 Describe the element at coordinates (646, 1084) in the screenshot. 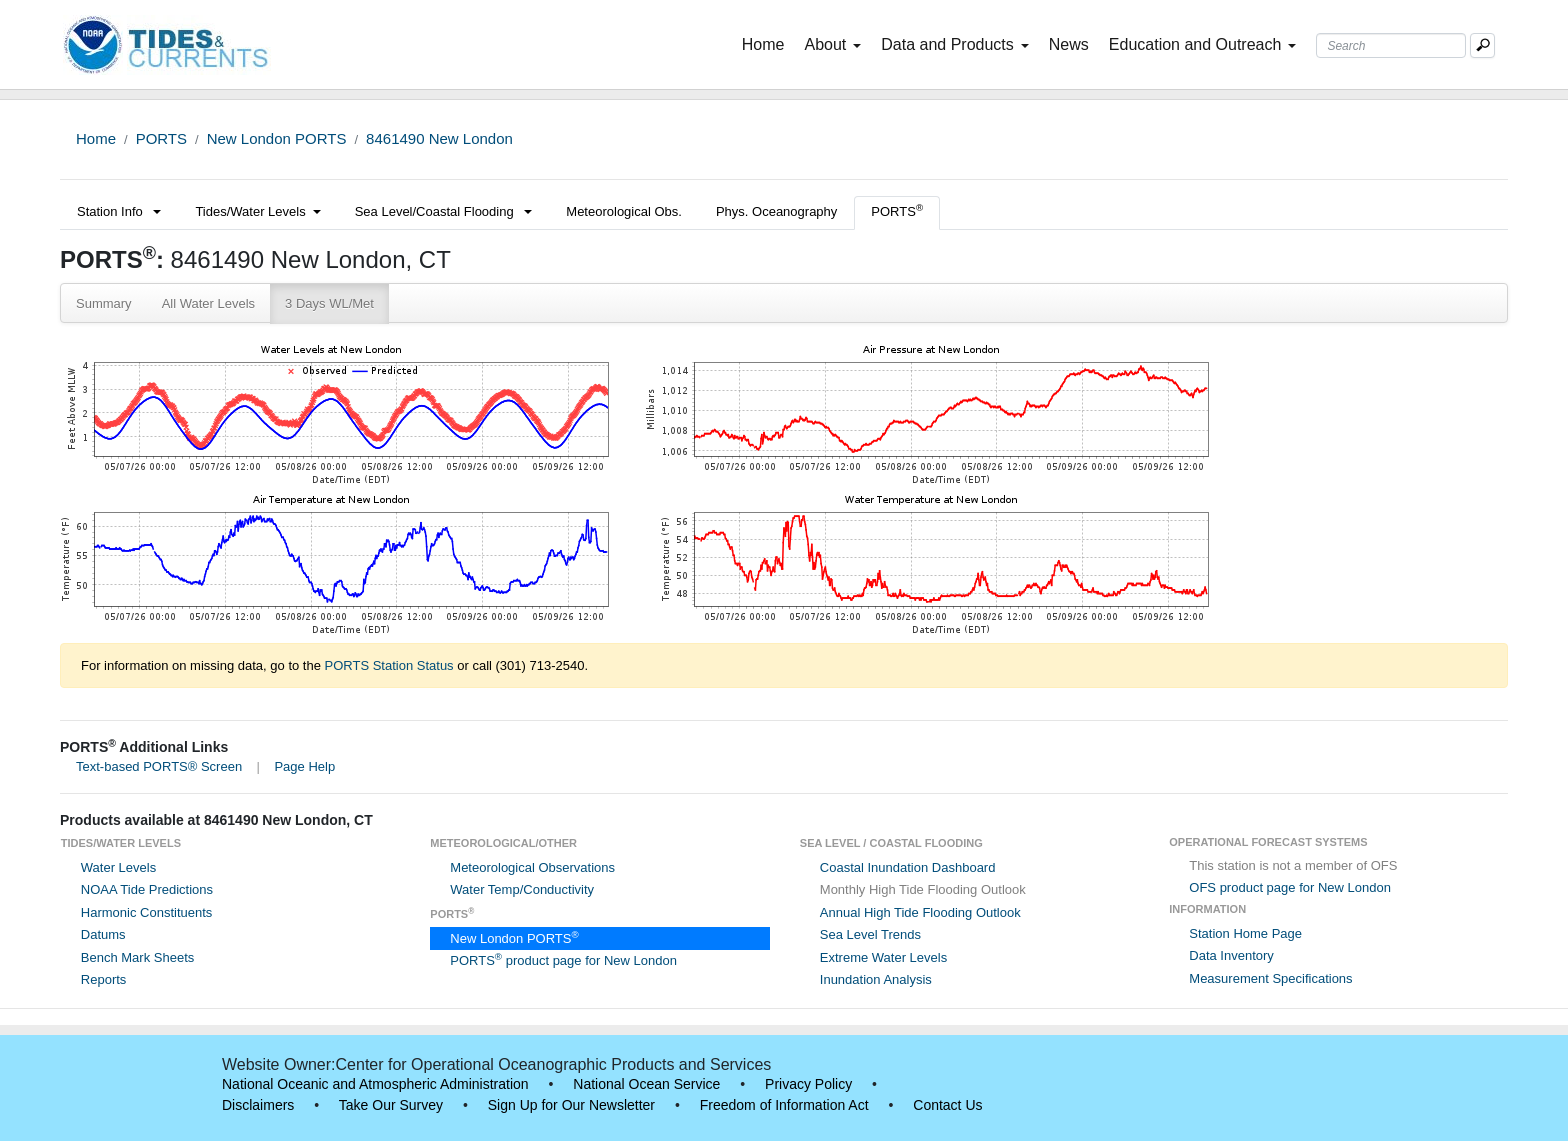

I see `National Ocean Service` at that location.